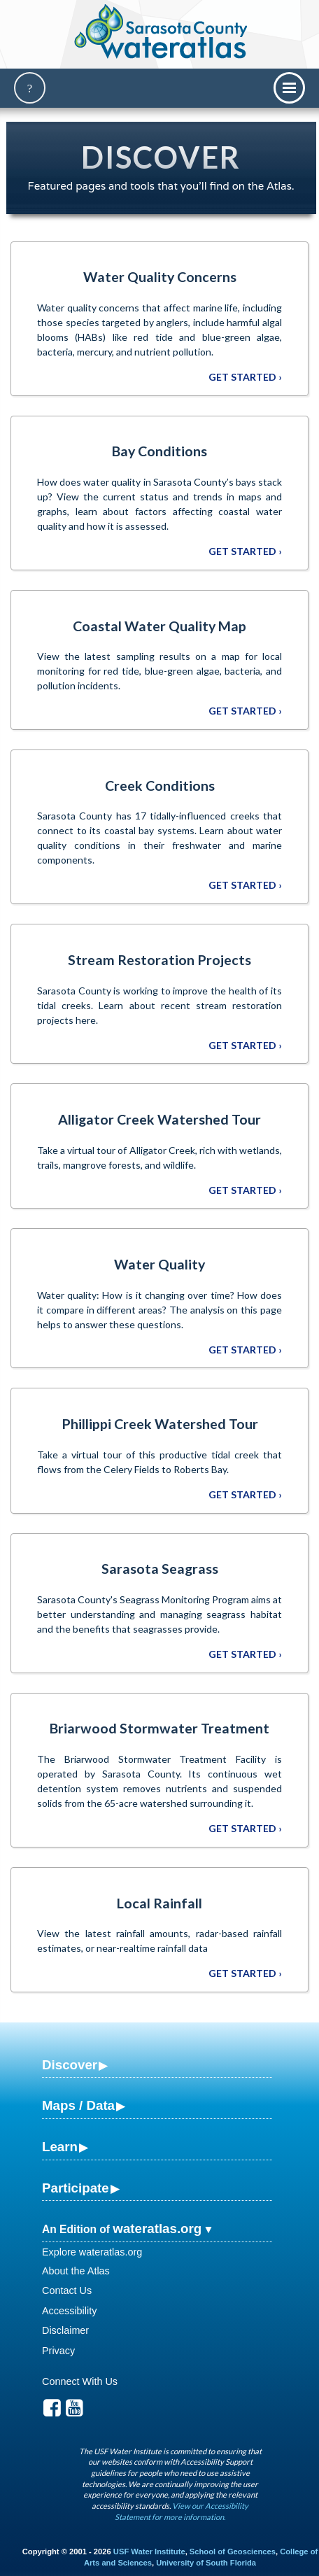  What do you see at coordinates (157, 2228) in the screenshot?
I see `wateratlas.org` at bounding box center [157, 2228].